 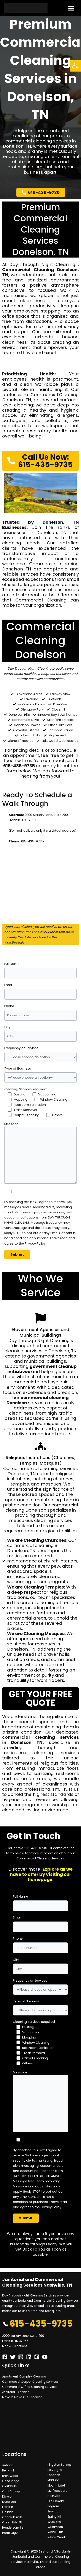 I want to click on Mount Juliet, so click(x=56, y=2486).